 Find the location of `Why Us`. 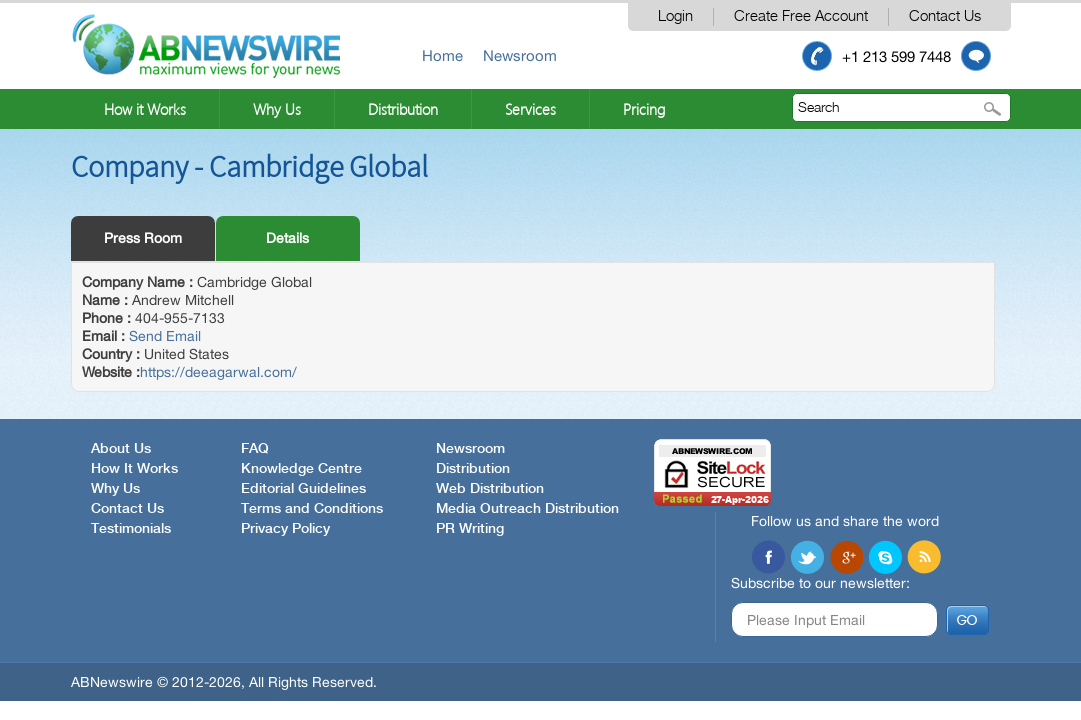

Why Us is located at coordinates (277, 109).